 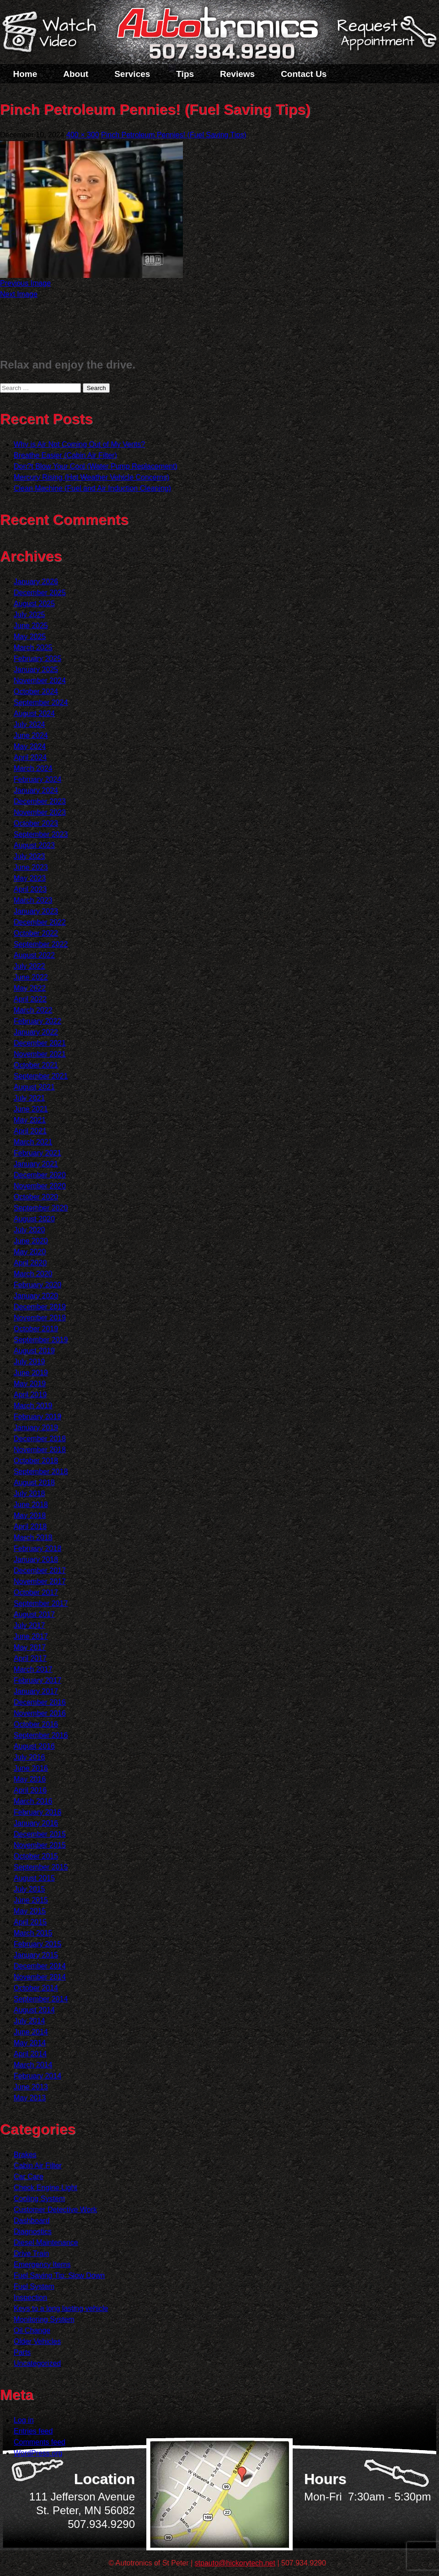 What do you see at coordinates (40, 1439) in the screenshot?
I see `December 2018` at bounding box center [40, 1439].